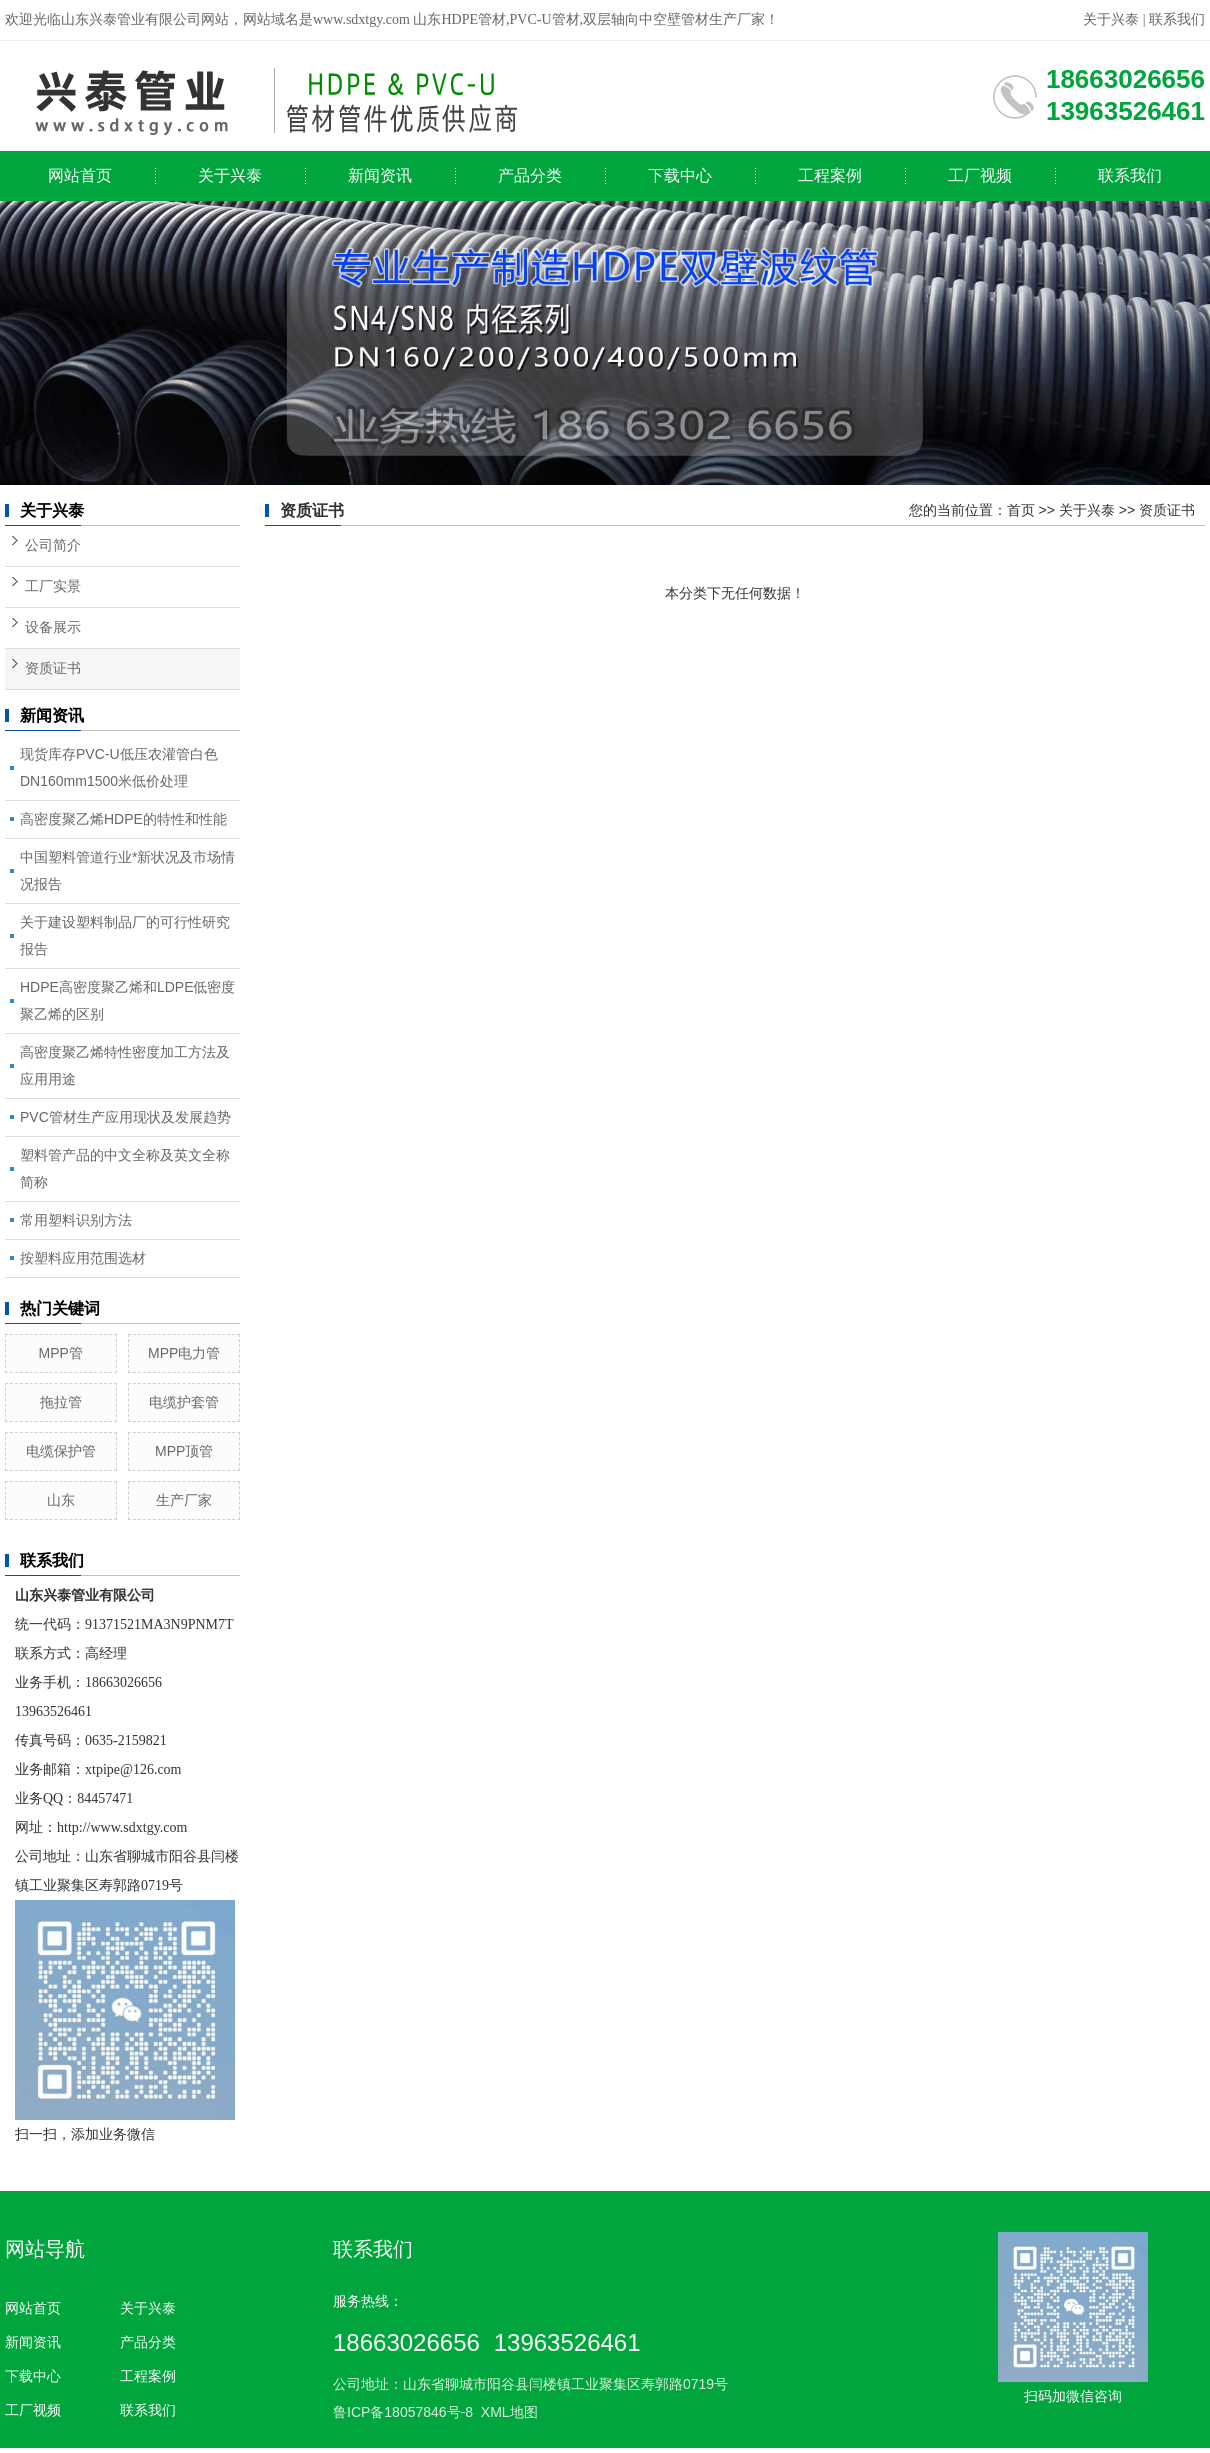 Image resolution: width=1210 pixels, height=2453 pixels. Describe the element at coordinates (80, 175) in the screenshot. I see `网站首页` at that location.